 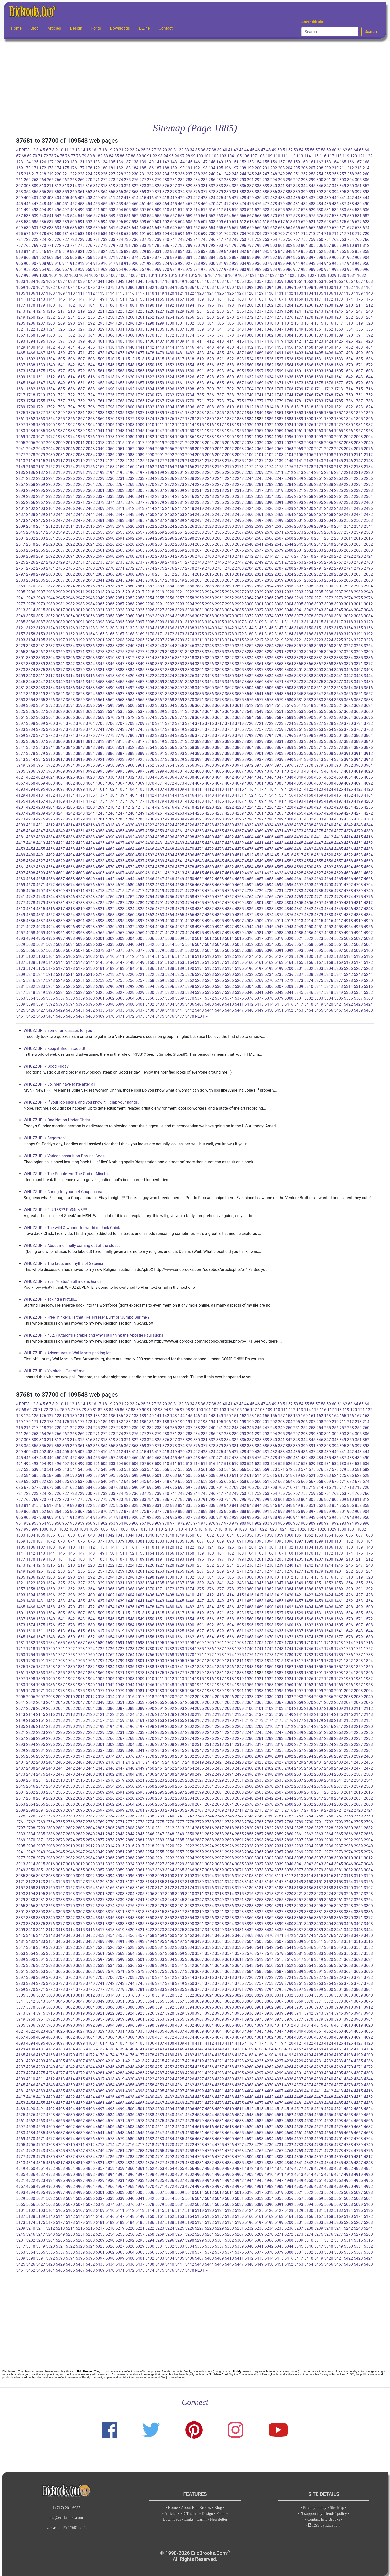 I want to click on 4310, so click(x=30, y=825).